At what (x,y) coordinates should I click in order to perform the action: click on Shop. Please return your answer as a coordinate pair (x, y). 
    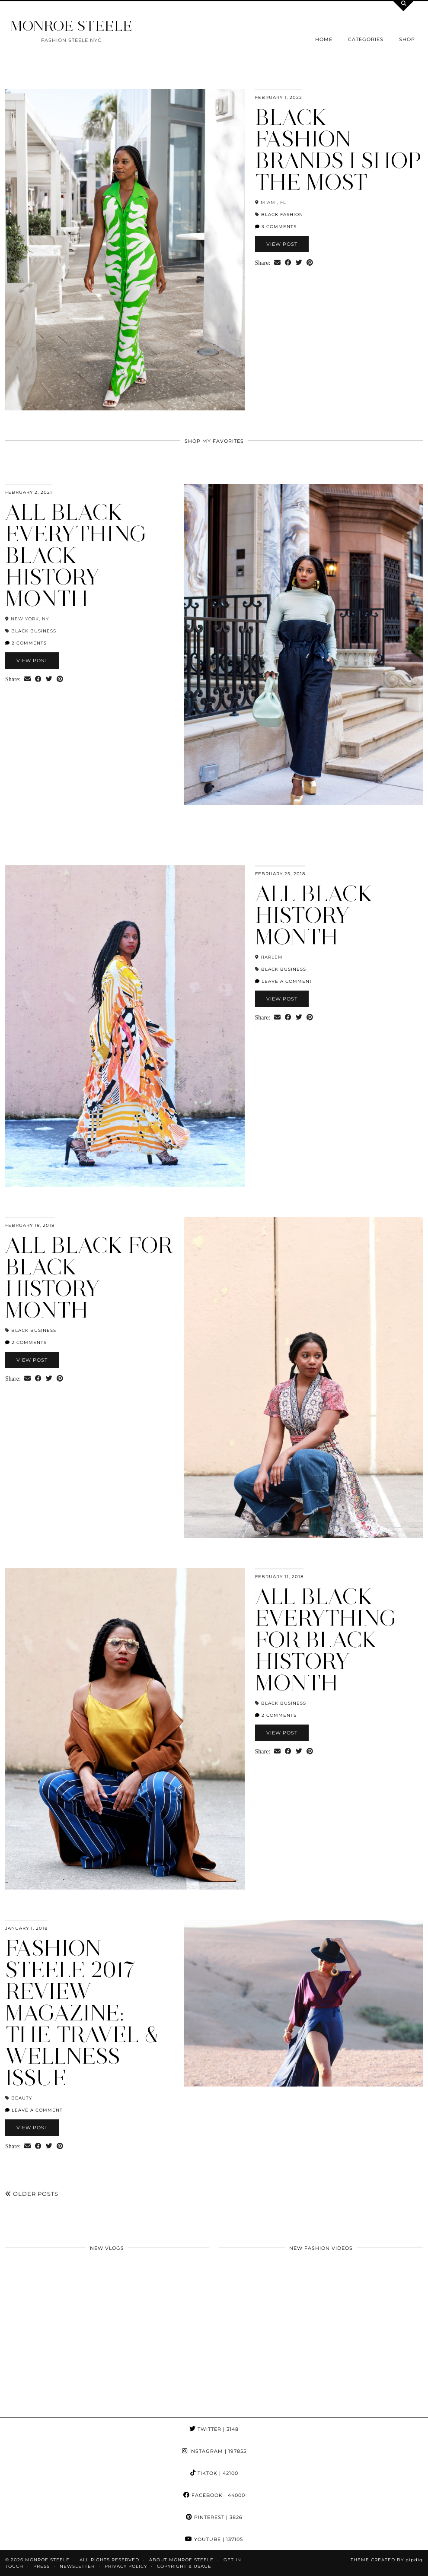
    Looking at the image, I should click on (407, 39).